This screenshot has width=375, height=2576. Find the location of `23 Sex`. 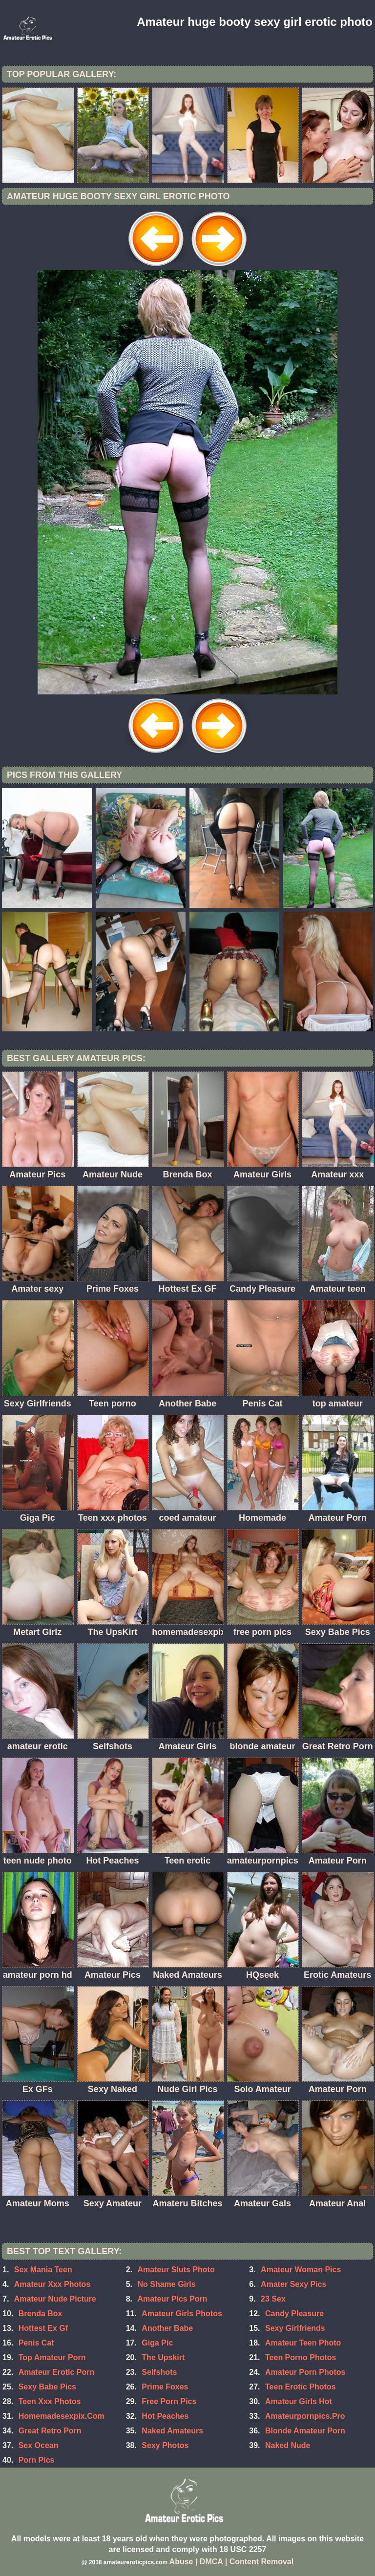

23 Sex is located at coordinates (273, 2299).